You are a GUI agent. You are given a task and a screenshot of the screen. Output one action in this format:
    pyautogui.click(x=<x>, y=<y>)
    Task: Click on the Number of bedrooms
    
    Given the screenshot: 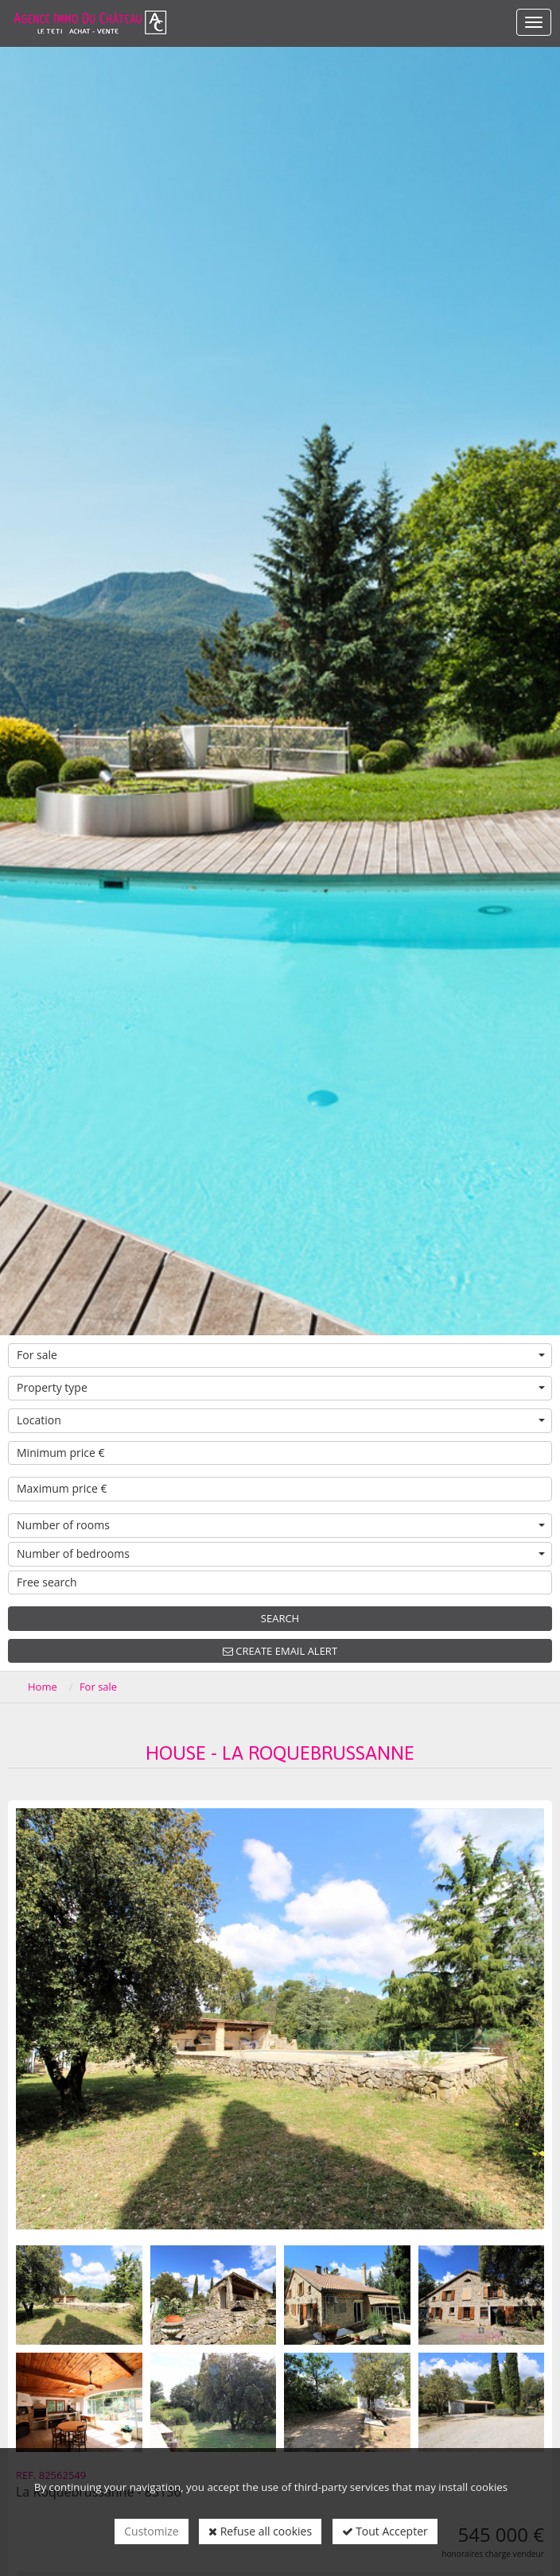 What is the action you would take?
    pyautogui.click(x=281, y=1553)
    